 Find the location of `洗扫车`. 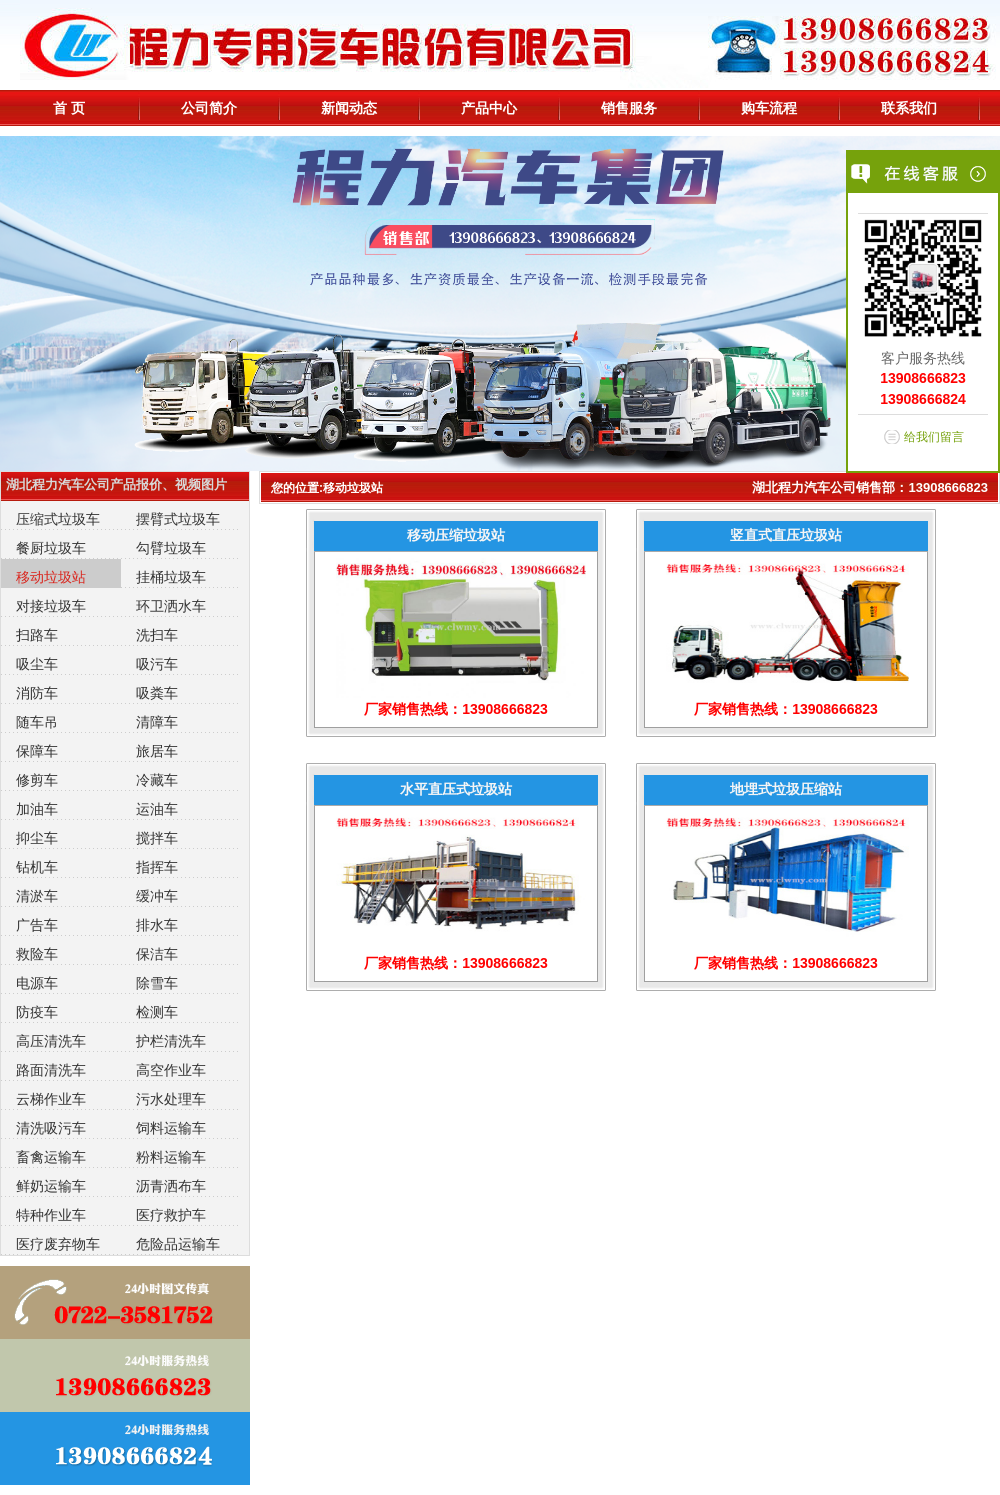

洗扫车 is located at coordinates (157, 635).